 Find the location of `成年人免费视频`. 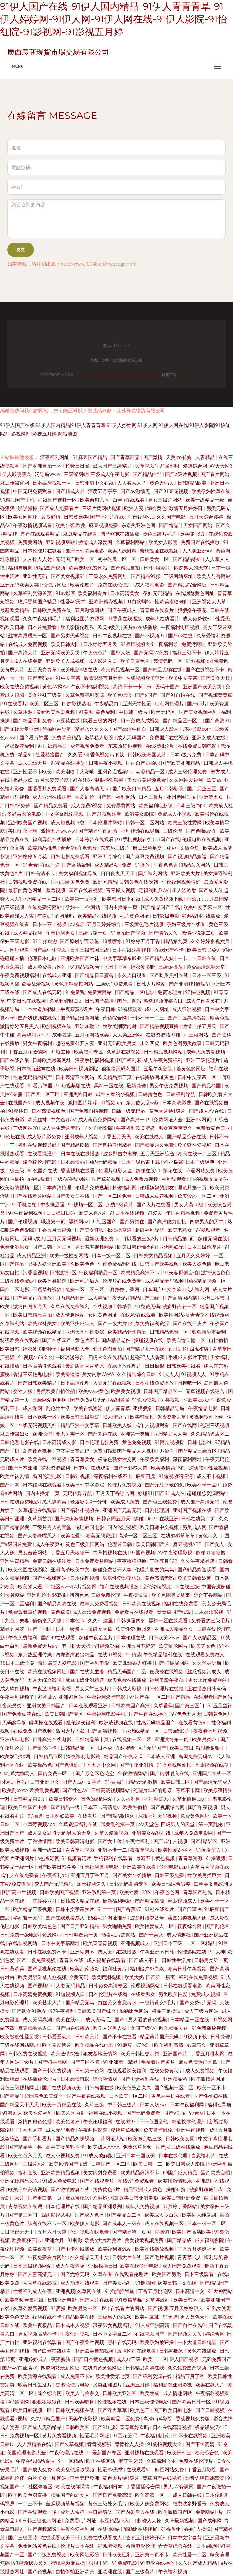

成年人免费视频 is located at coordinates (142, 2206).